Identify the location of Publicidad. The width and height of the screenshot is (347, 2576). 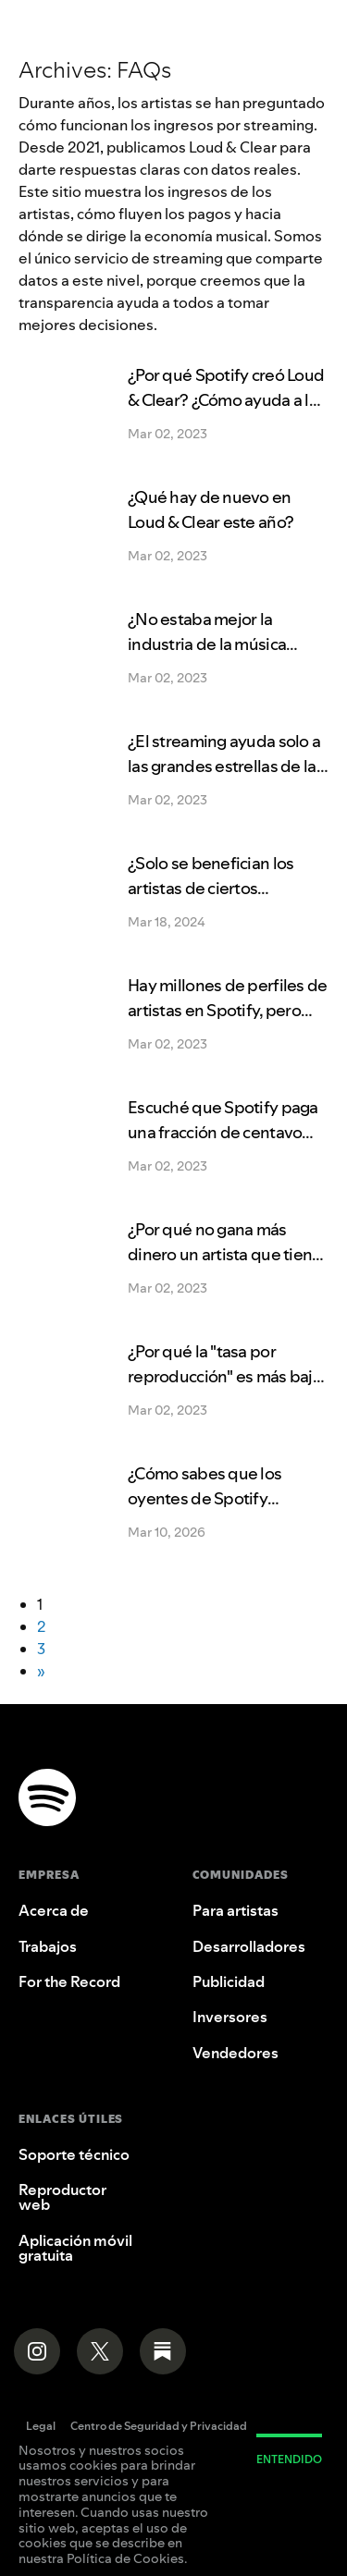
(228, 1981).